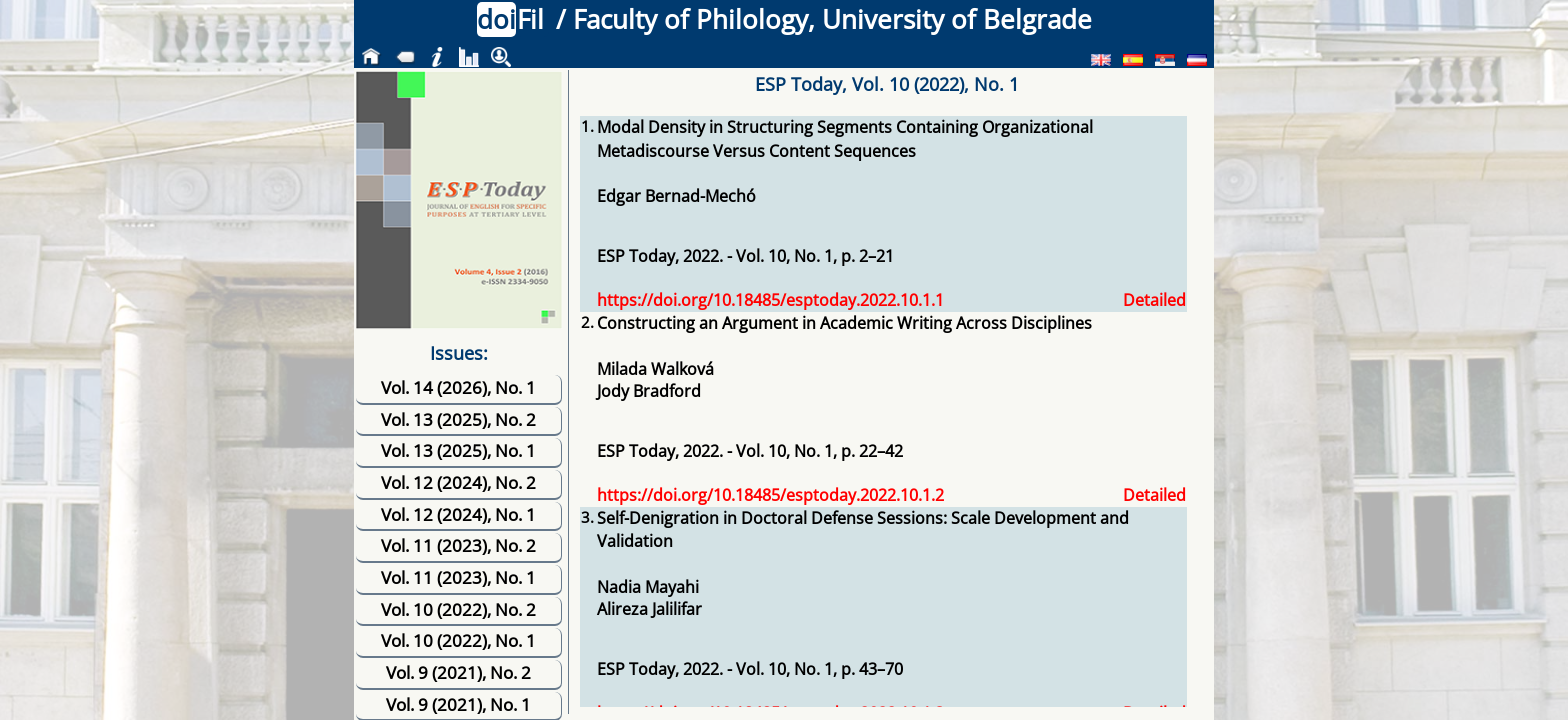 This screenshot has width=1568, height=720. What do you see at coordinates (458, 577) in the screenshot?
I see `Vol. 11 (2023), No. 1` at bounding box center [458, 577].